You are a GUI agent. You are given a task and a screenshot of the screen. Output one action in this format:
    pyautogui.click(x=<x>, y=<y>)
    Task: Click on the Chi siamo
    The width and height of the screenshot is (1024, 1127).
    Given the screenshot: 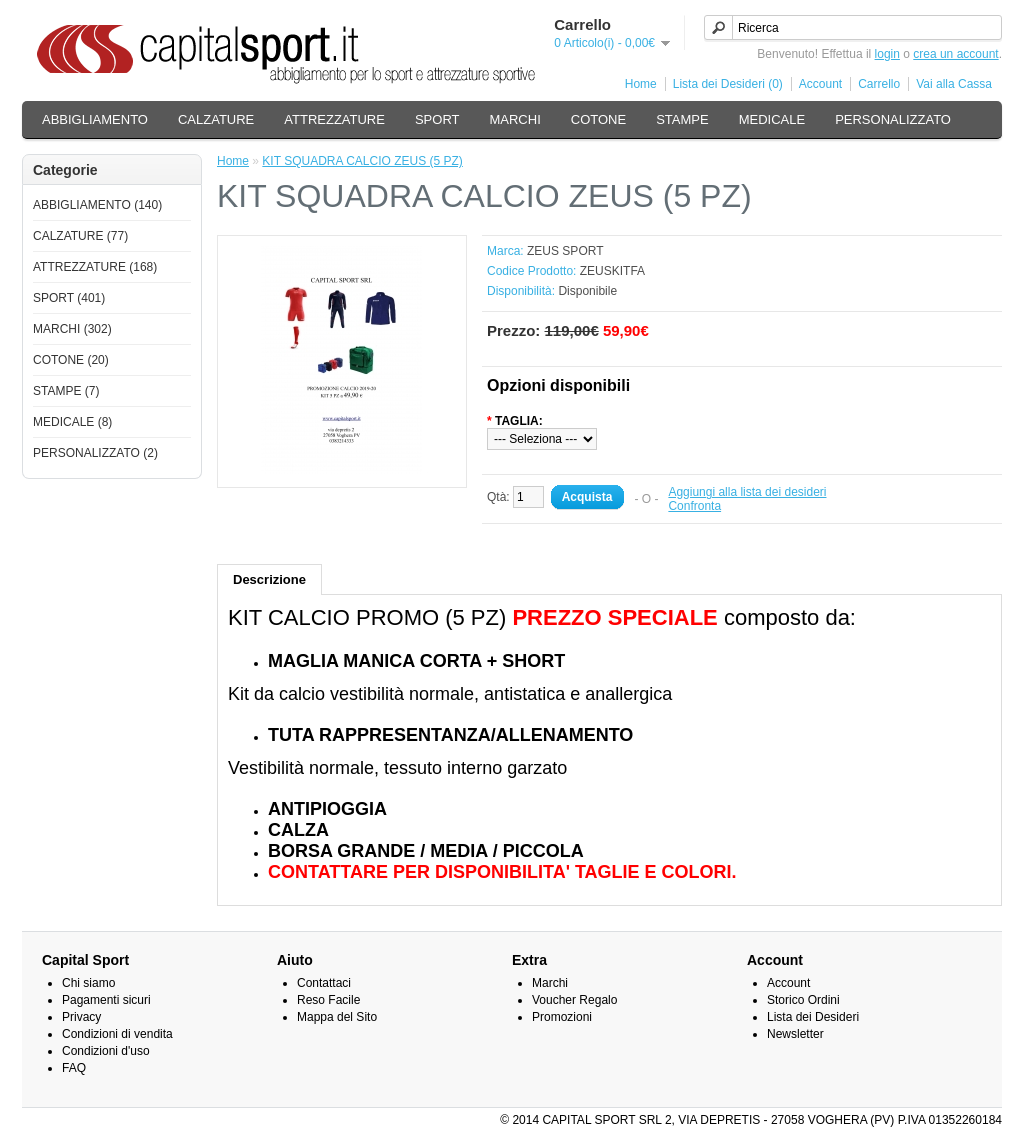 What is the action you would take?
    pyautogui.click(x=88, y=983)
    